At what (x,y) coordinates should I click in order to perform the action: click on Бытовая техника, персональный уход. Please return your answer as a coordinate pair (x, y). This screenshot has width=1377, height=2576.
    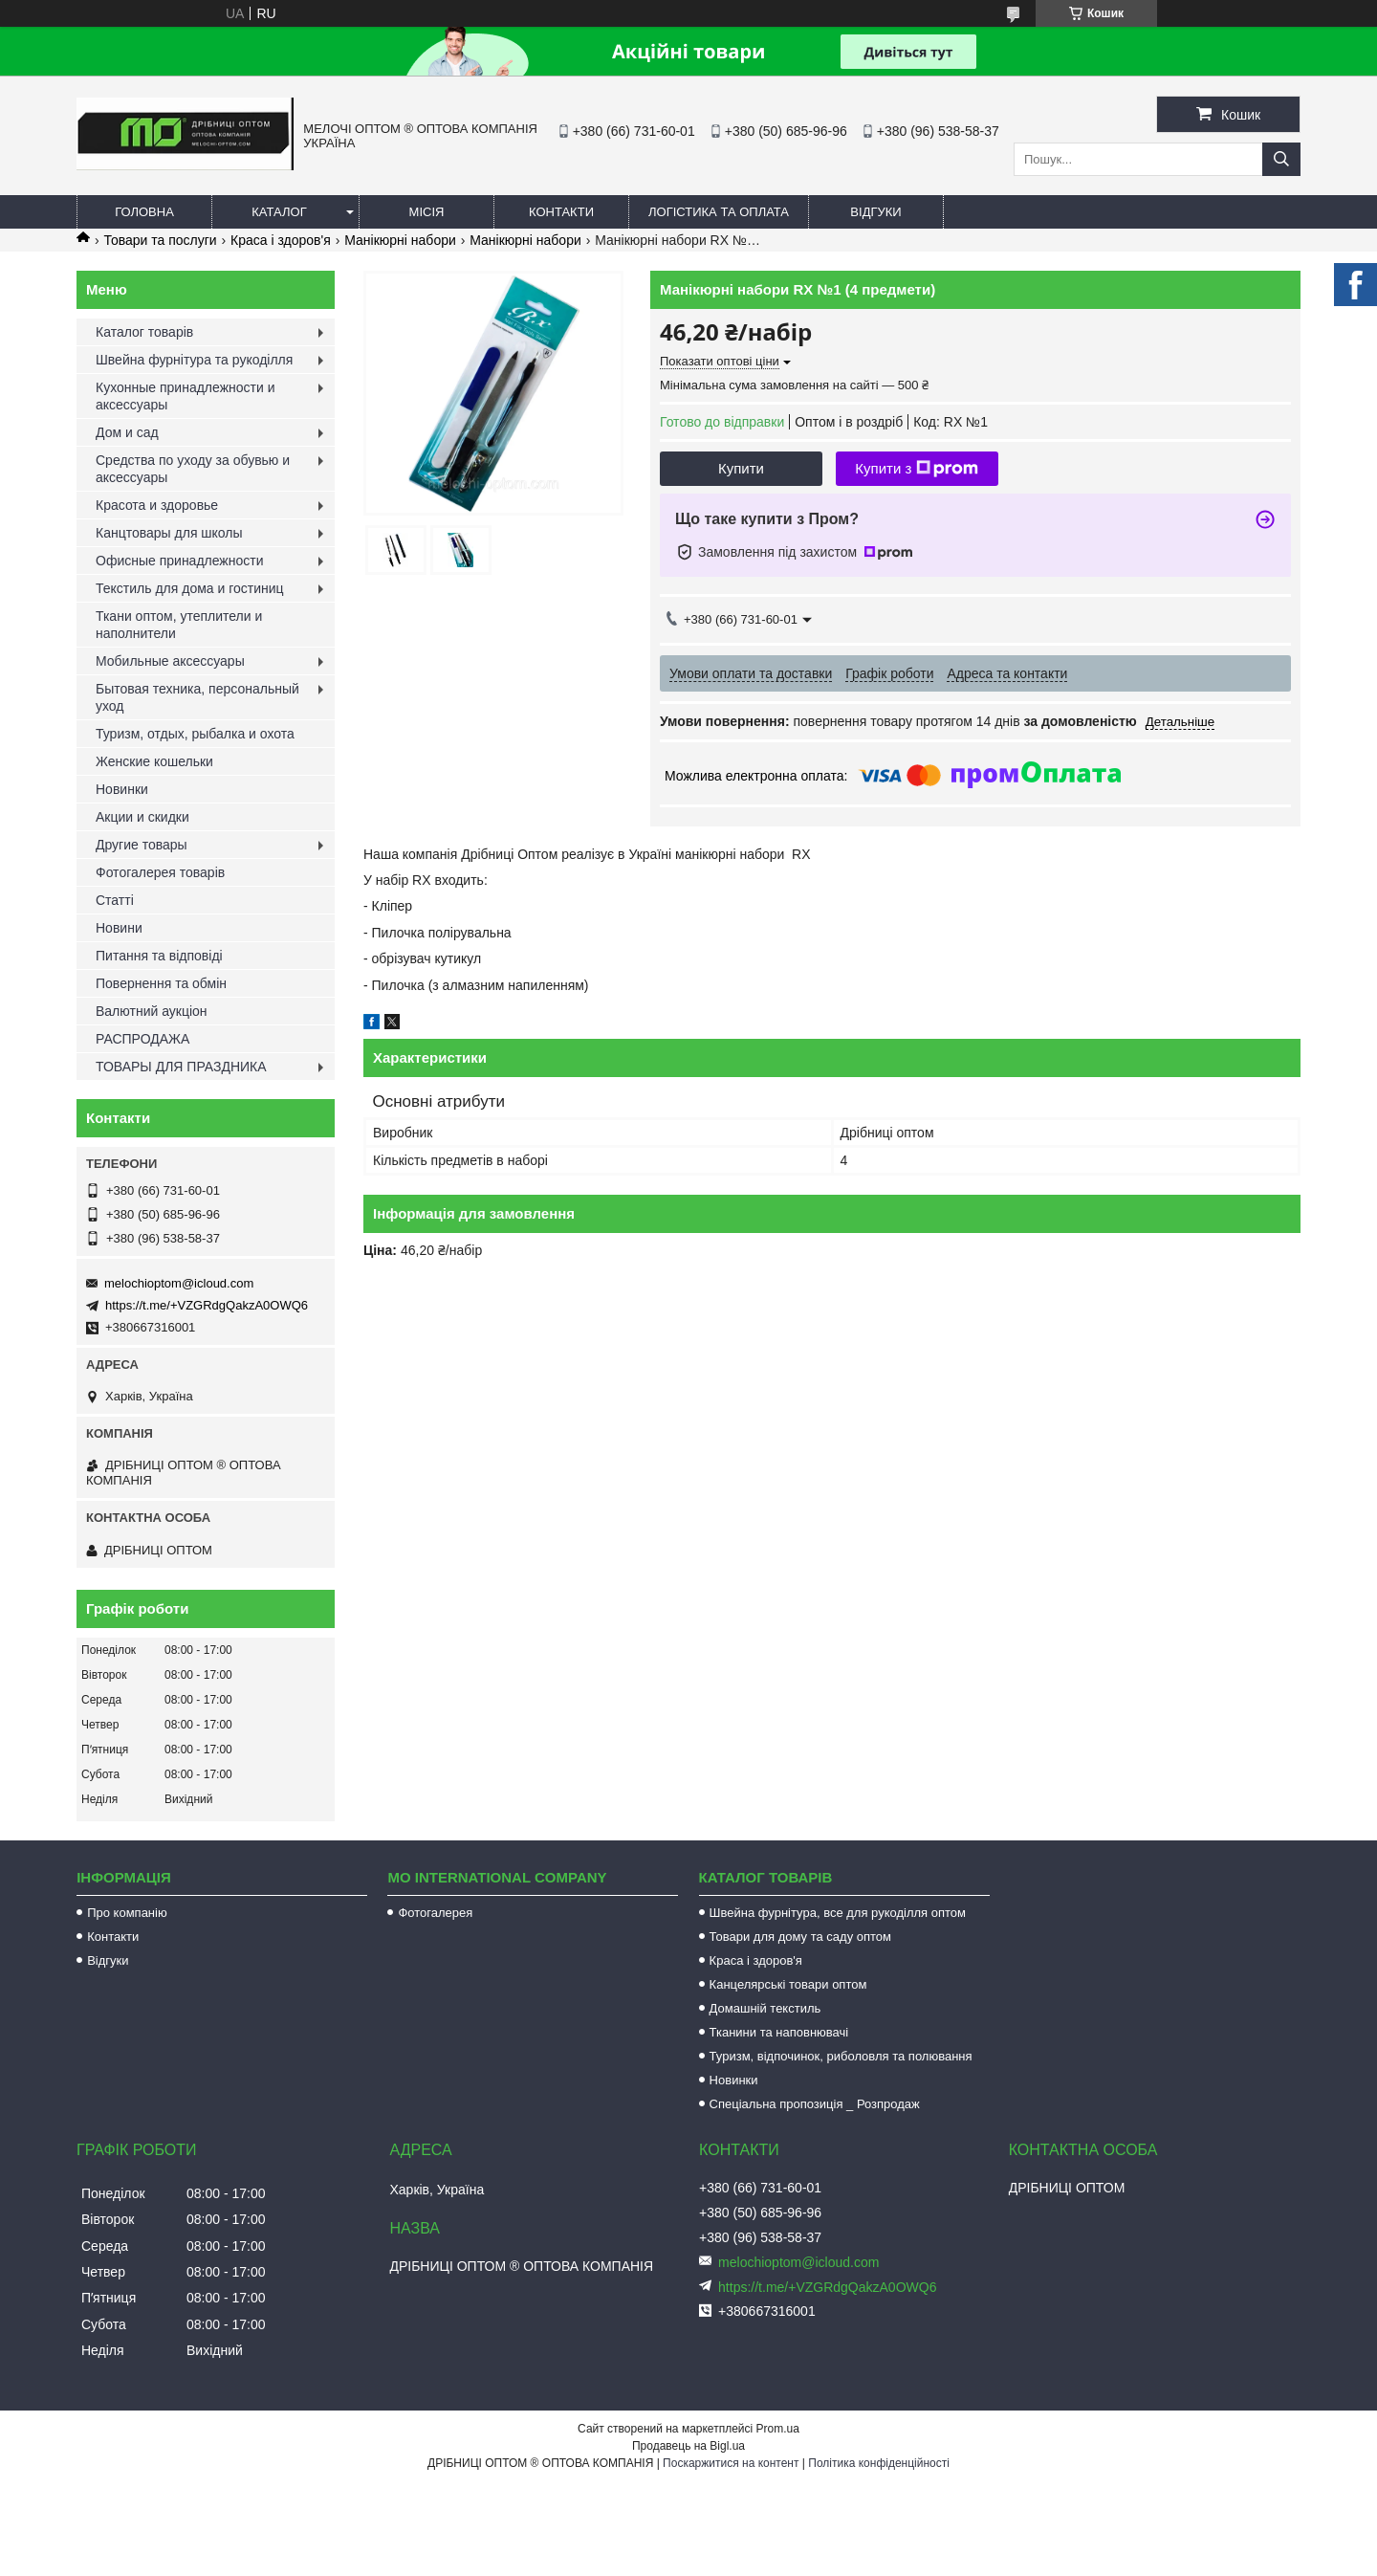
    Looking at the image, I should click on (197, 697).